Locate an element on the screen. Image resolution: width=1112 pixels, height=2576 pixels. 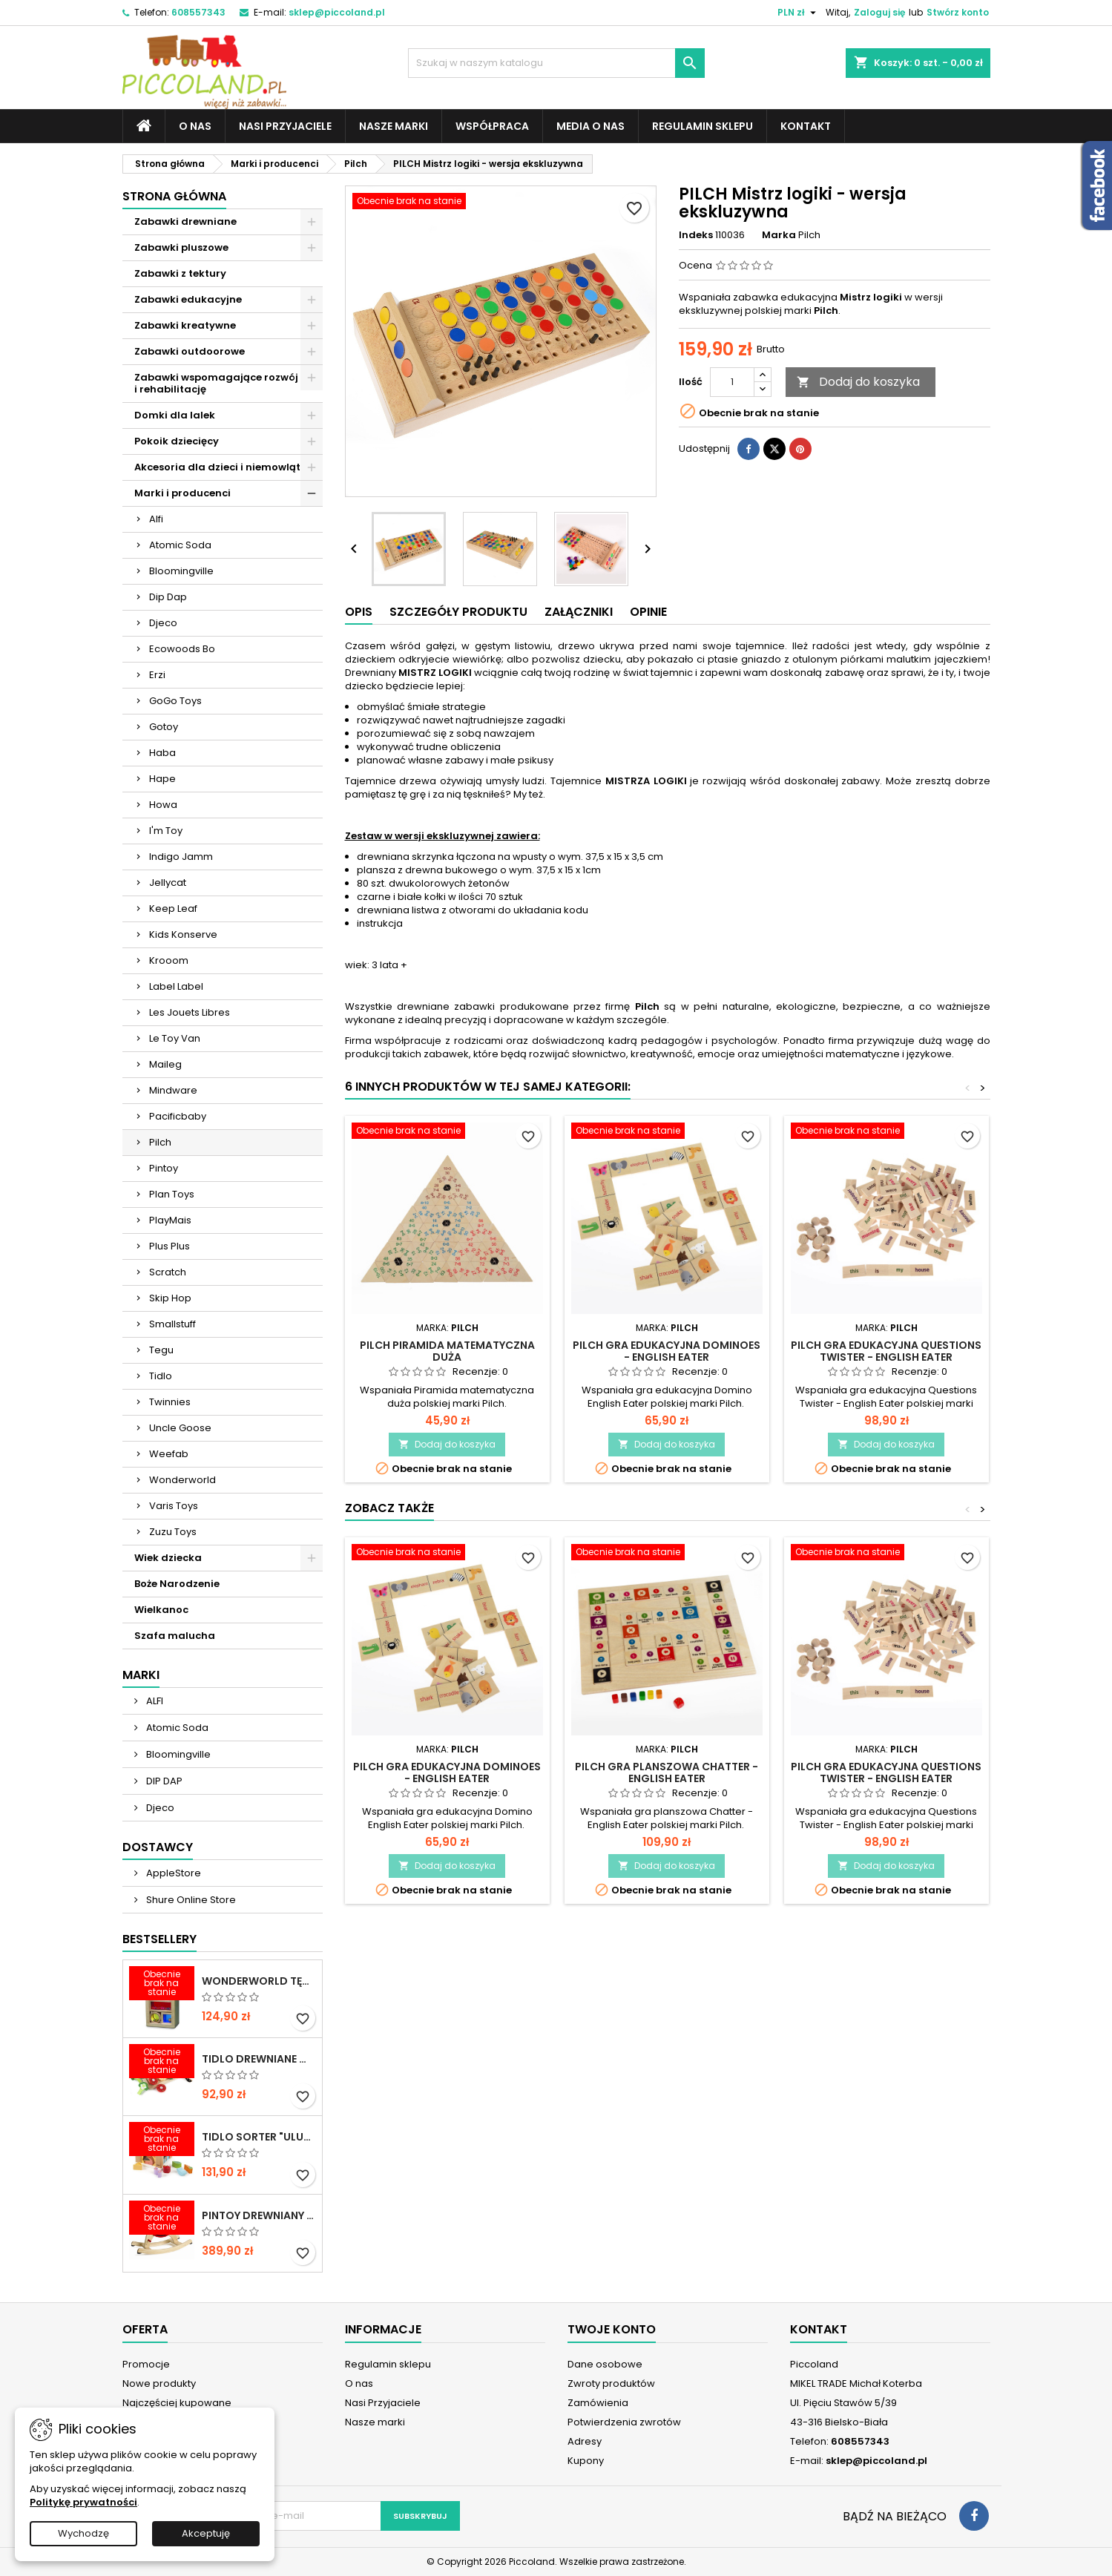
Kontakt is located at coordinates (805, 126).